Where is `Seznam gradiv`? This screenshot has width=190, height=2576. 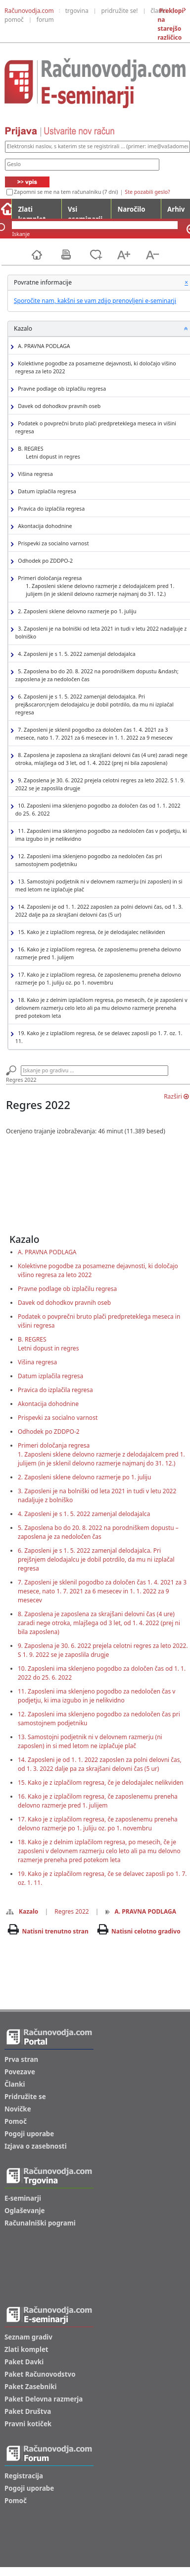
Seznam gradiv is located at coordinates (28, 2337).